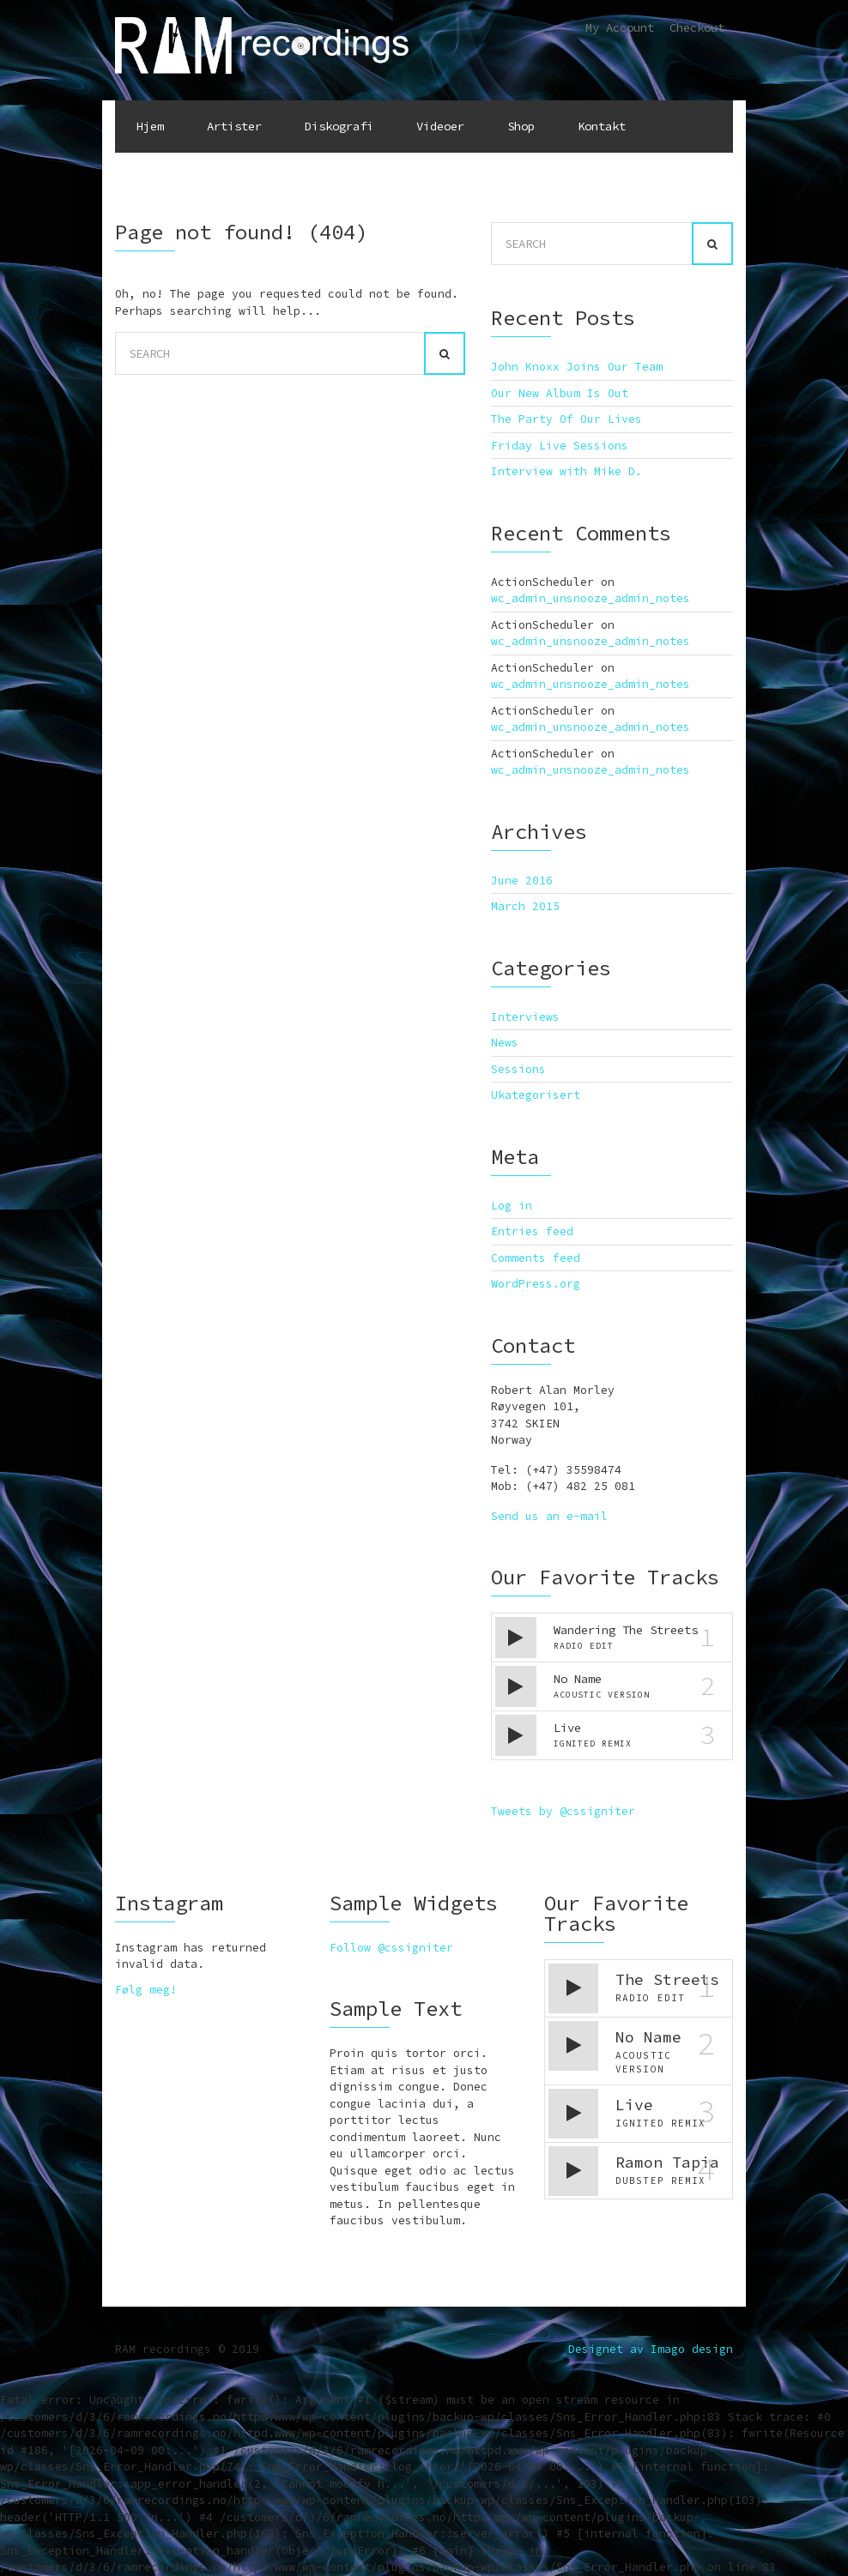  I want to click on Diskografi, so click(339, 126).